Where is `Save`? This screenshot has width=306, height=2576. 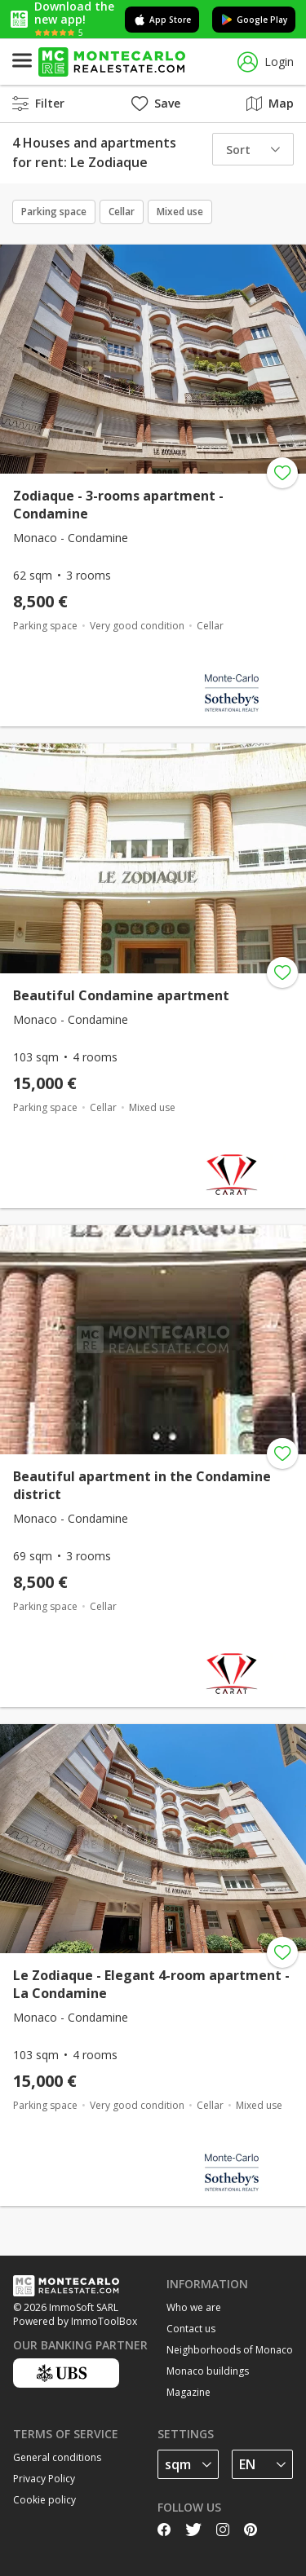 Save is located at coordinates (155, 103).